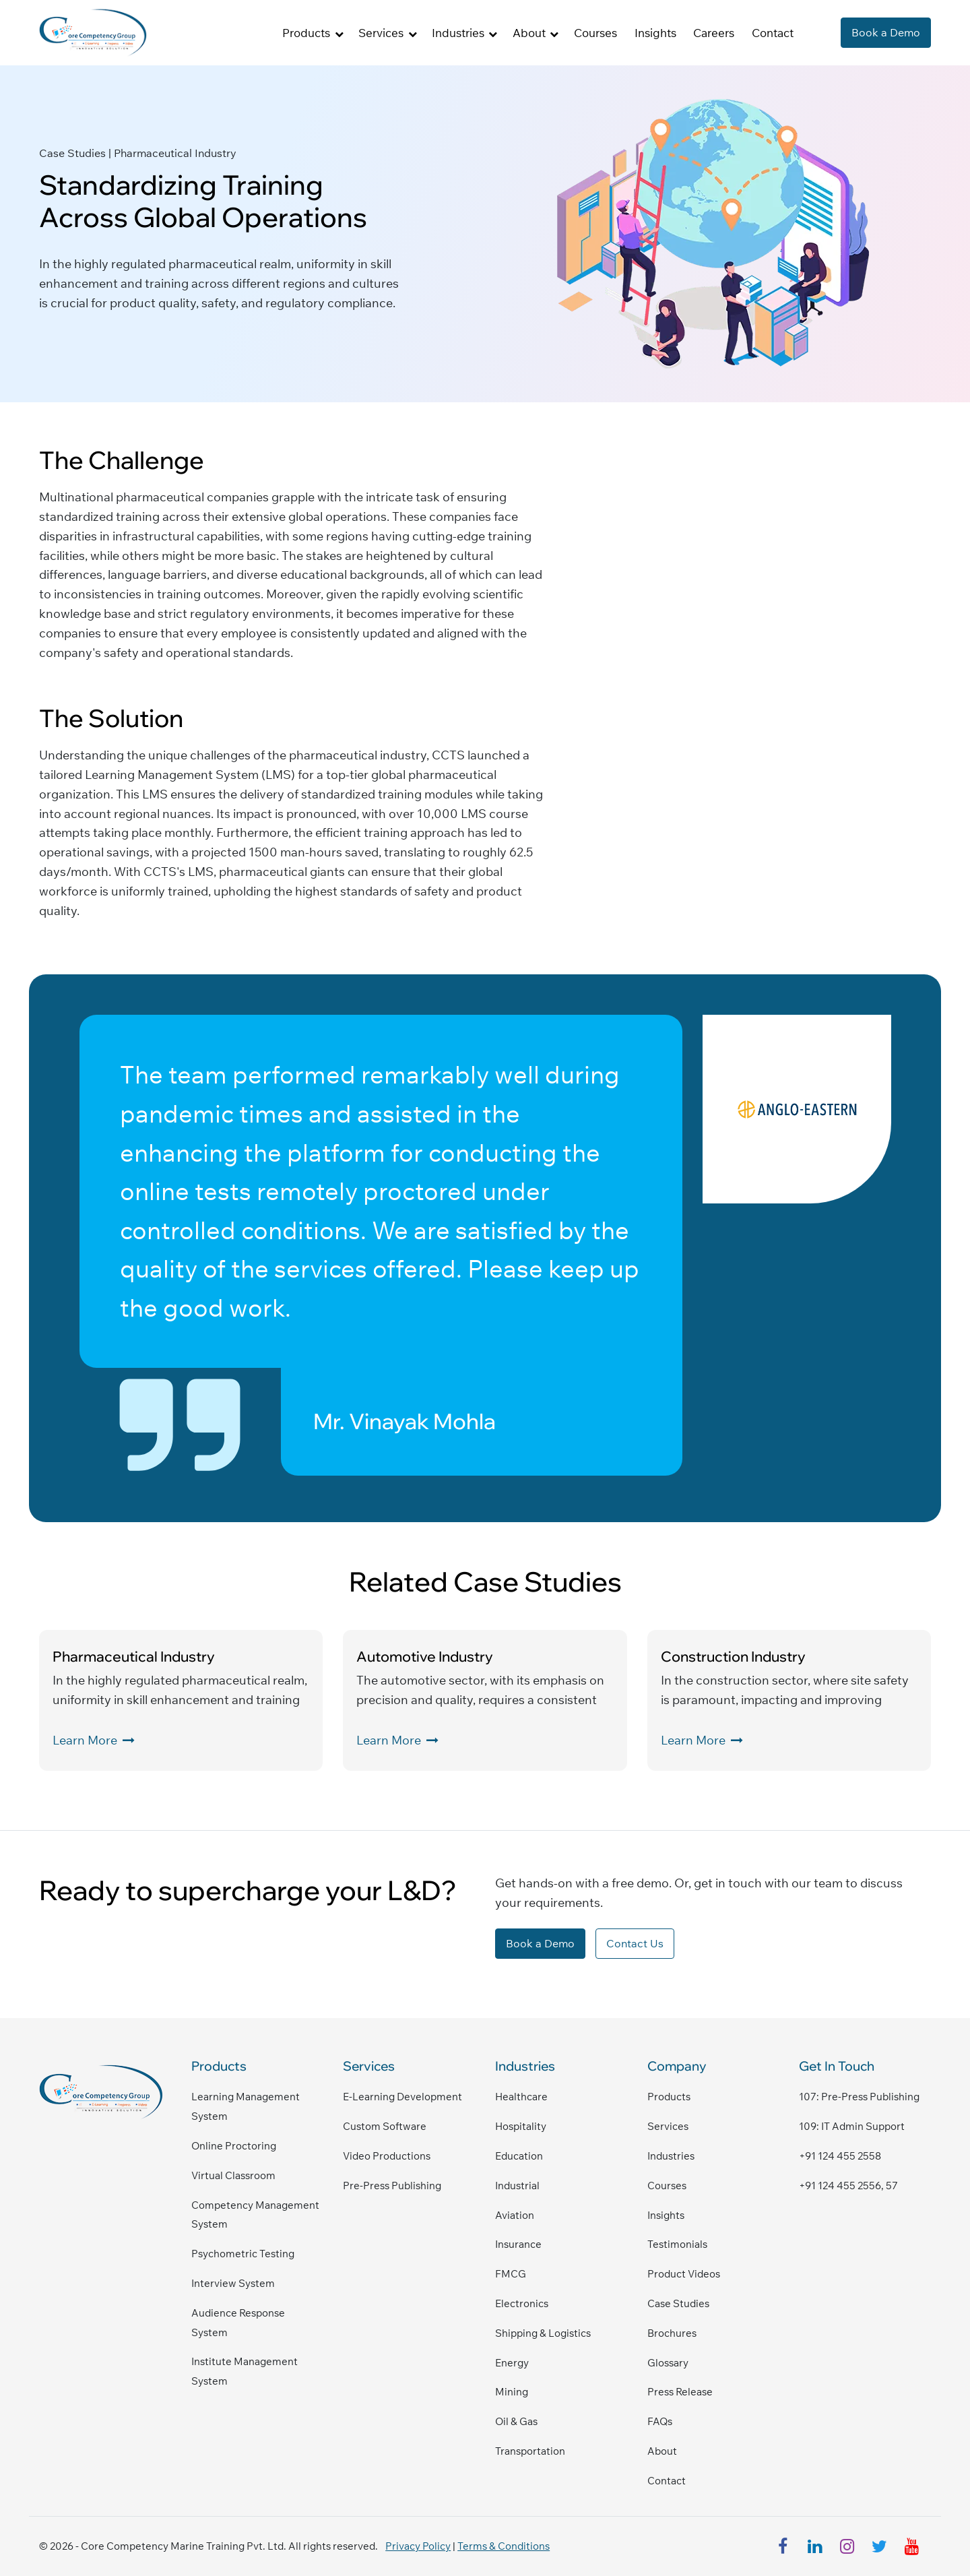 The image size is (970, 2576). I want to click on Book a Demo, so click(885, 32).